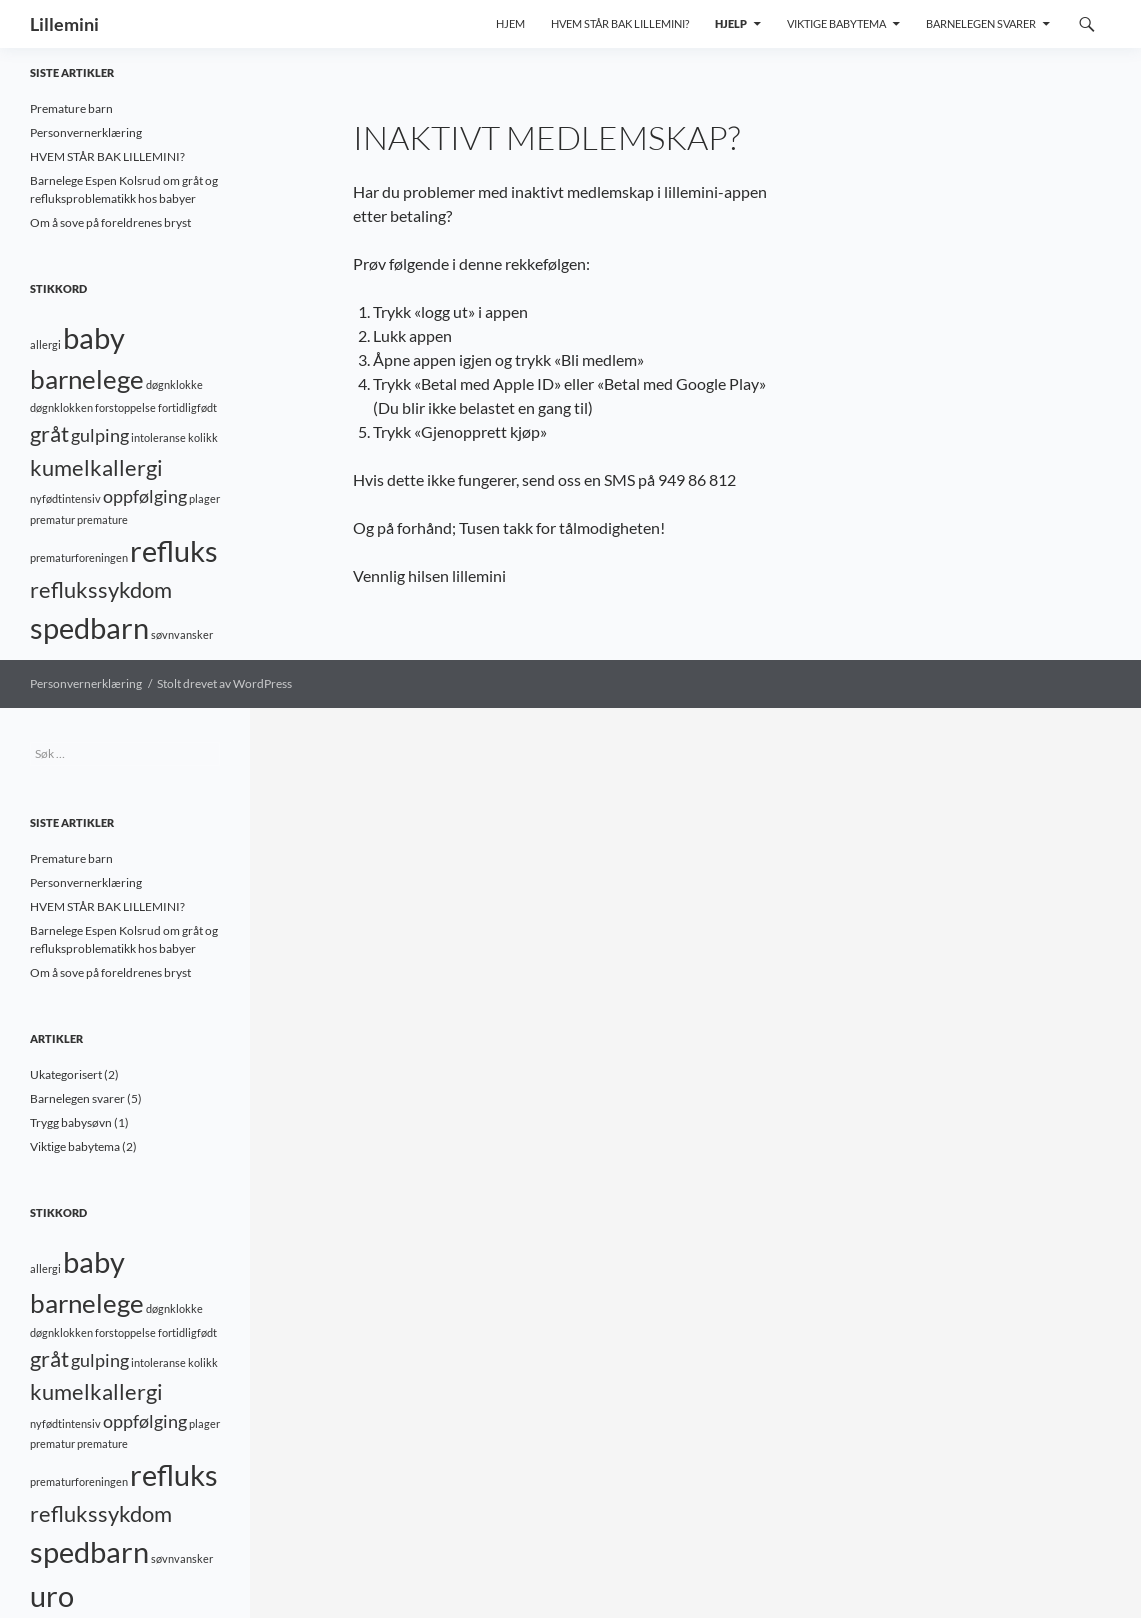  What do you see at coordinates (107, 156) in the screenshot?
I see `HVEM STÅR BAK LILLEMINI?` at bounding box center [107, 156].